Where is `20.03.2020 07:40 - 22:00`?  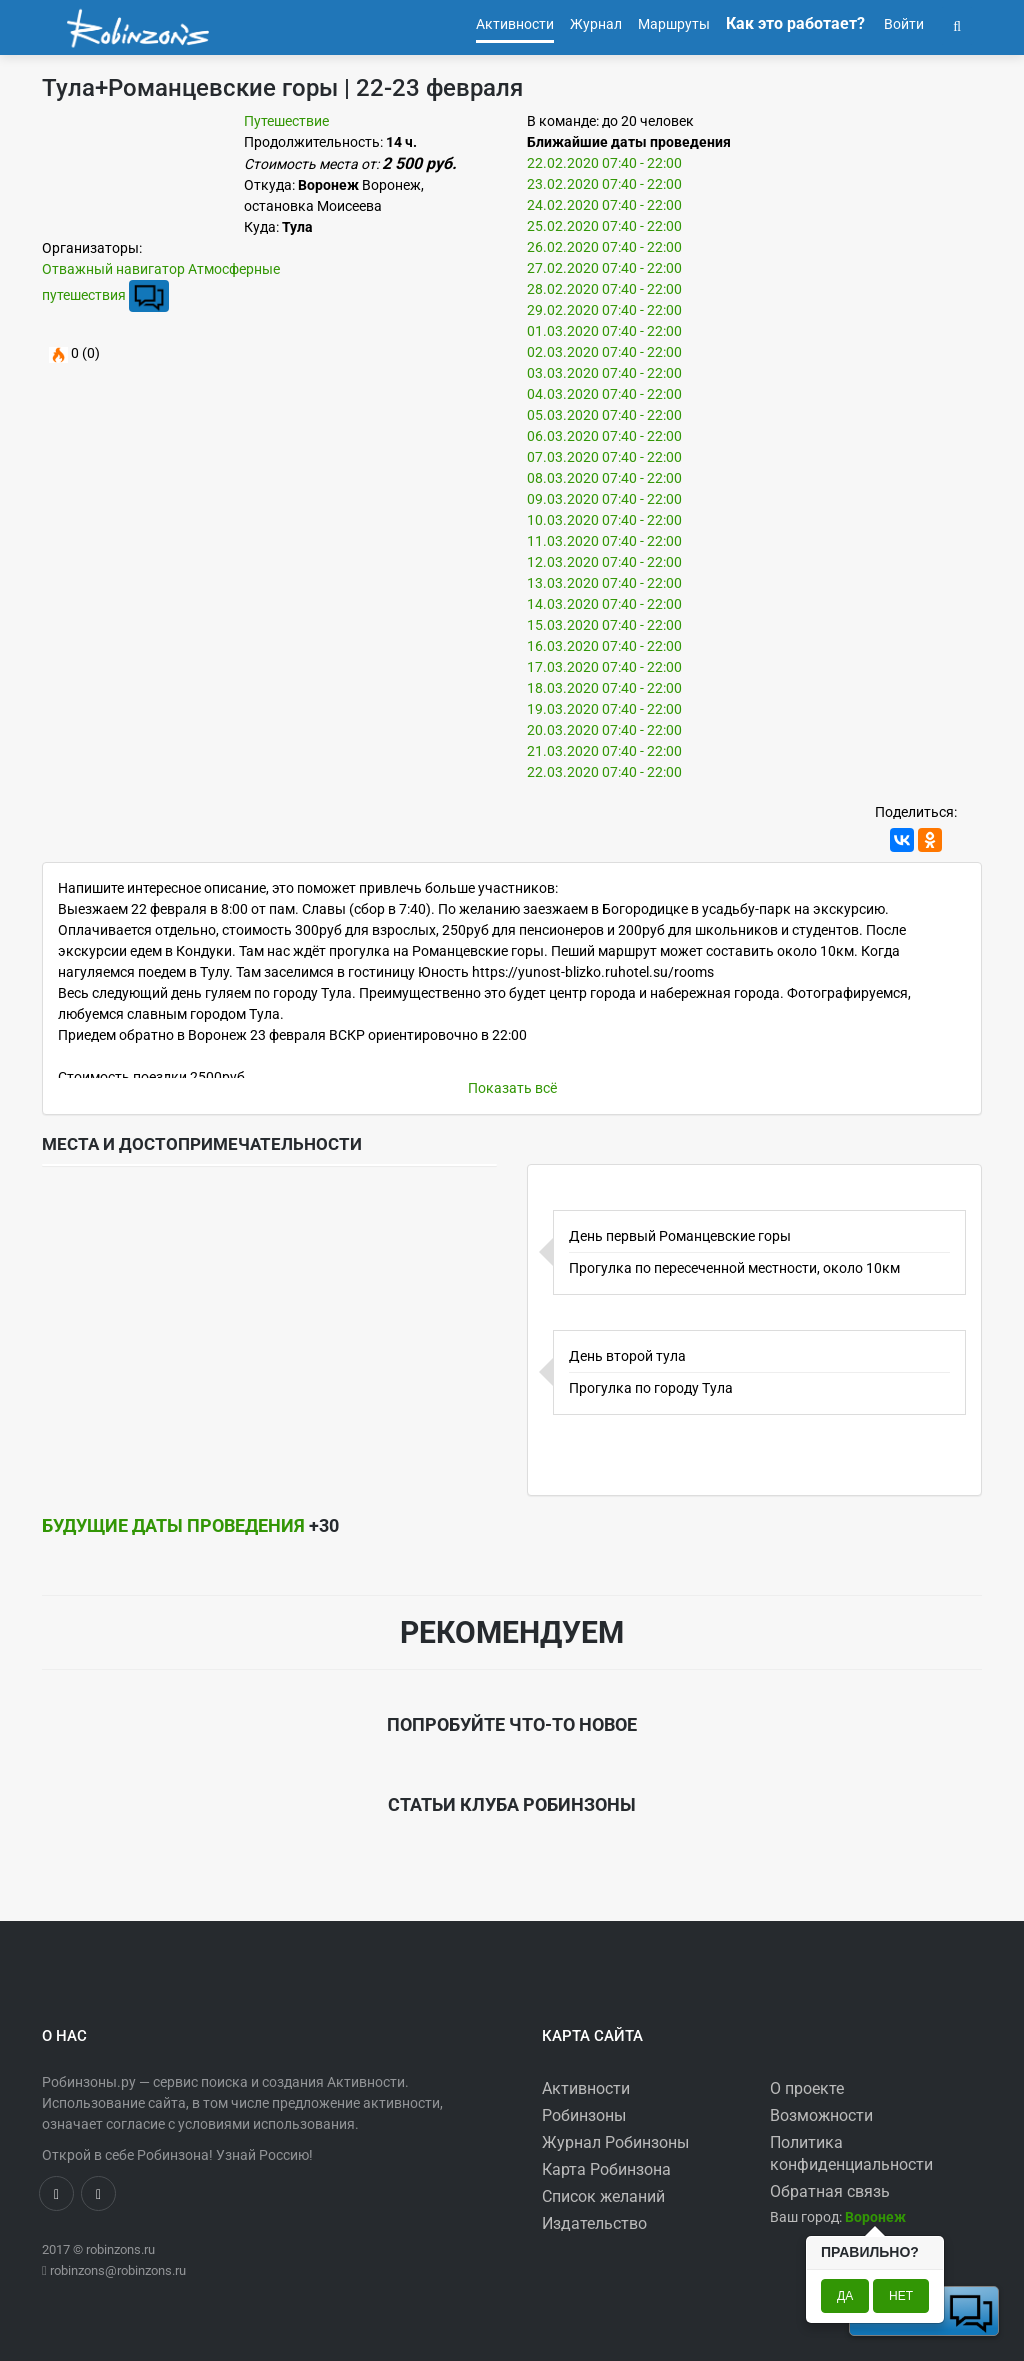 20.03.2020 07:40 - 22:00 is located at coordinates (604, 730).